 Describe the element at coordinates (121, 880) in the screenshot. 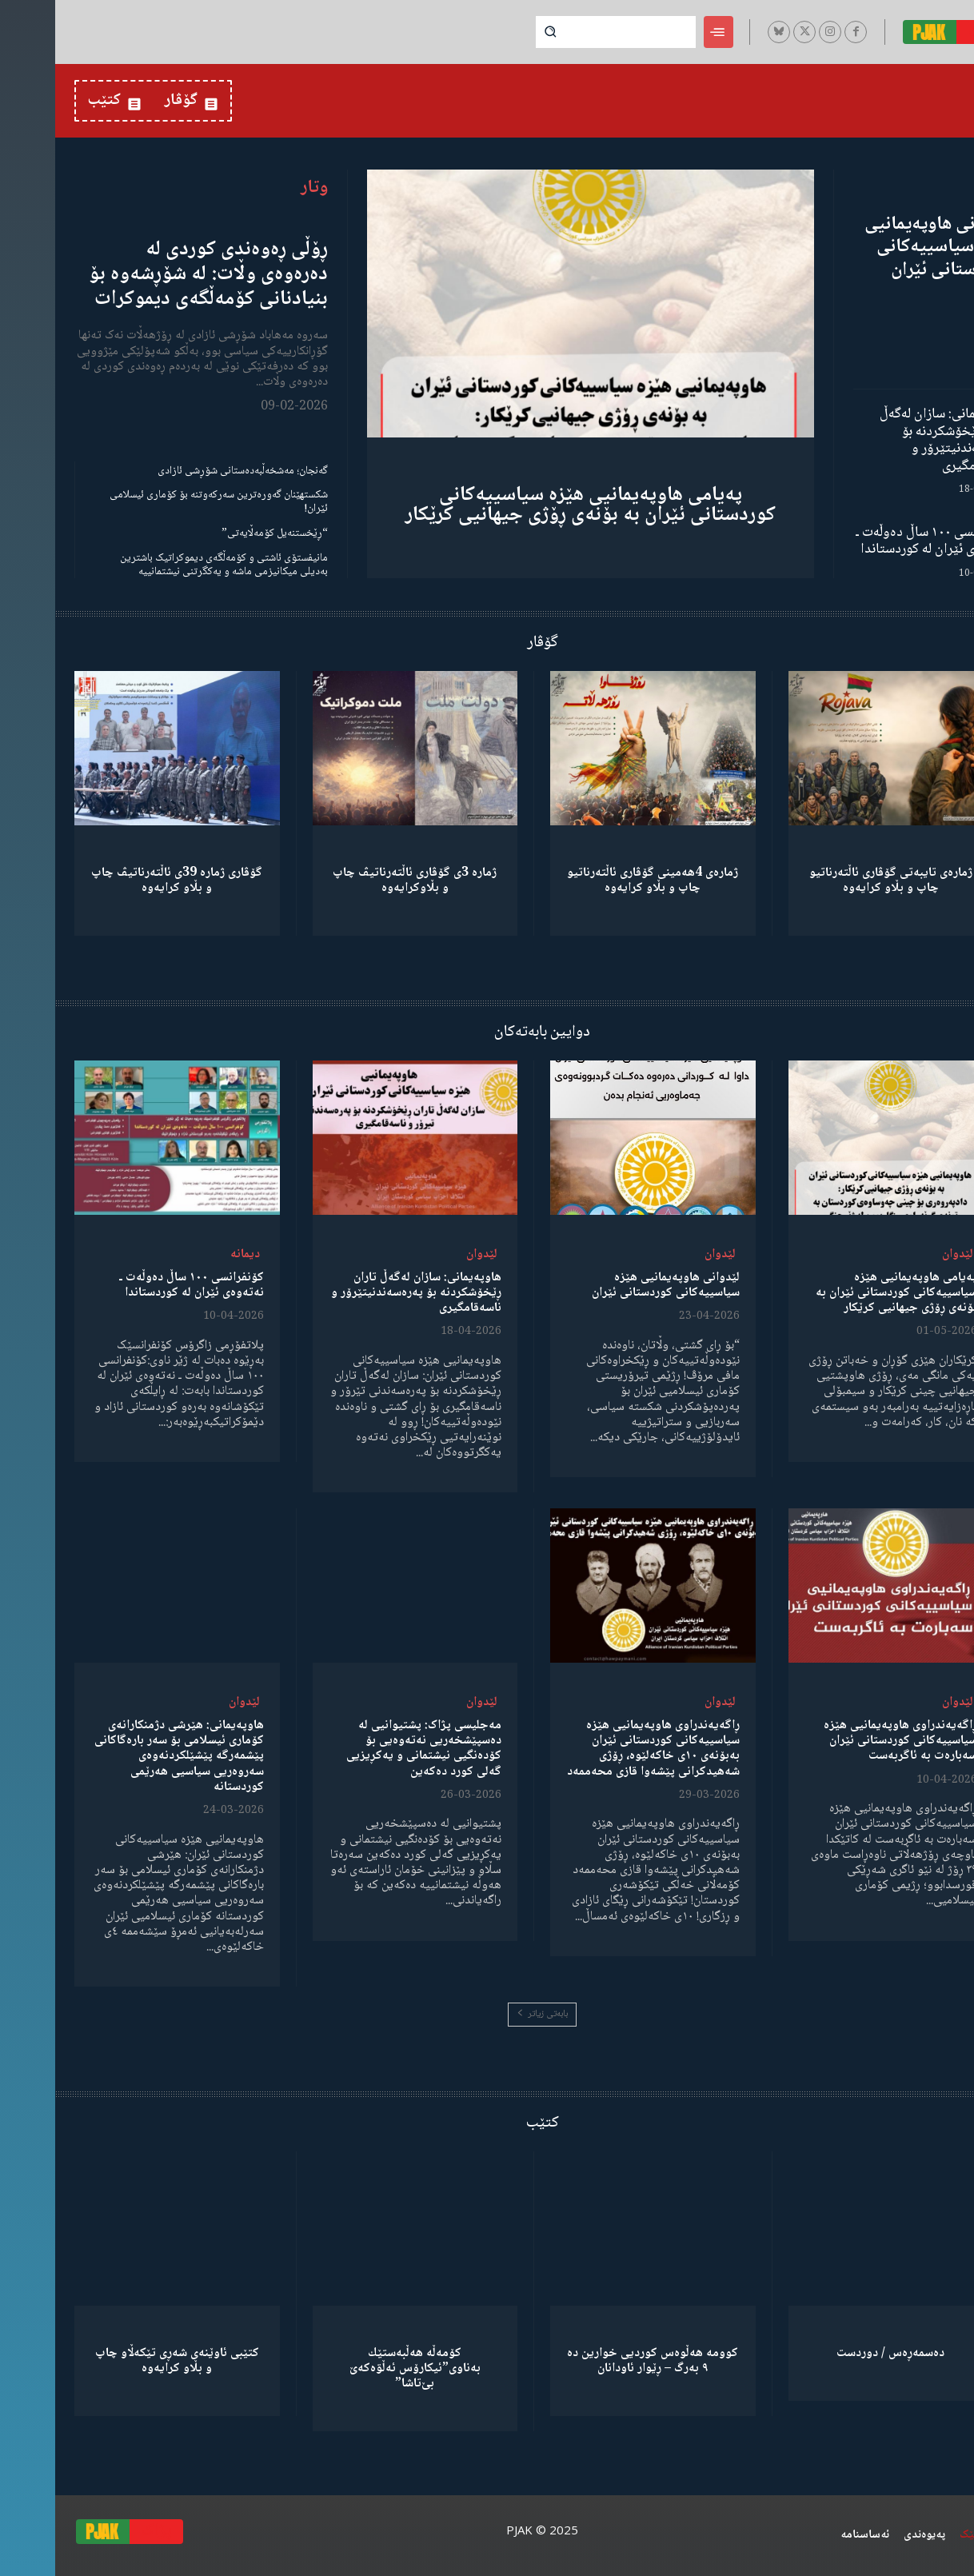

I see `گۆڤاری ژمارە 39ی ئاڵتەرناتیڤ چاپ و بڵاو كرایەوە` at that location.